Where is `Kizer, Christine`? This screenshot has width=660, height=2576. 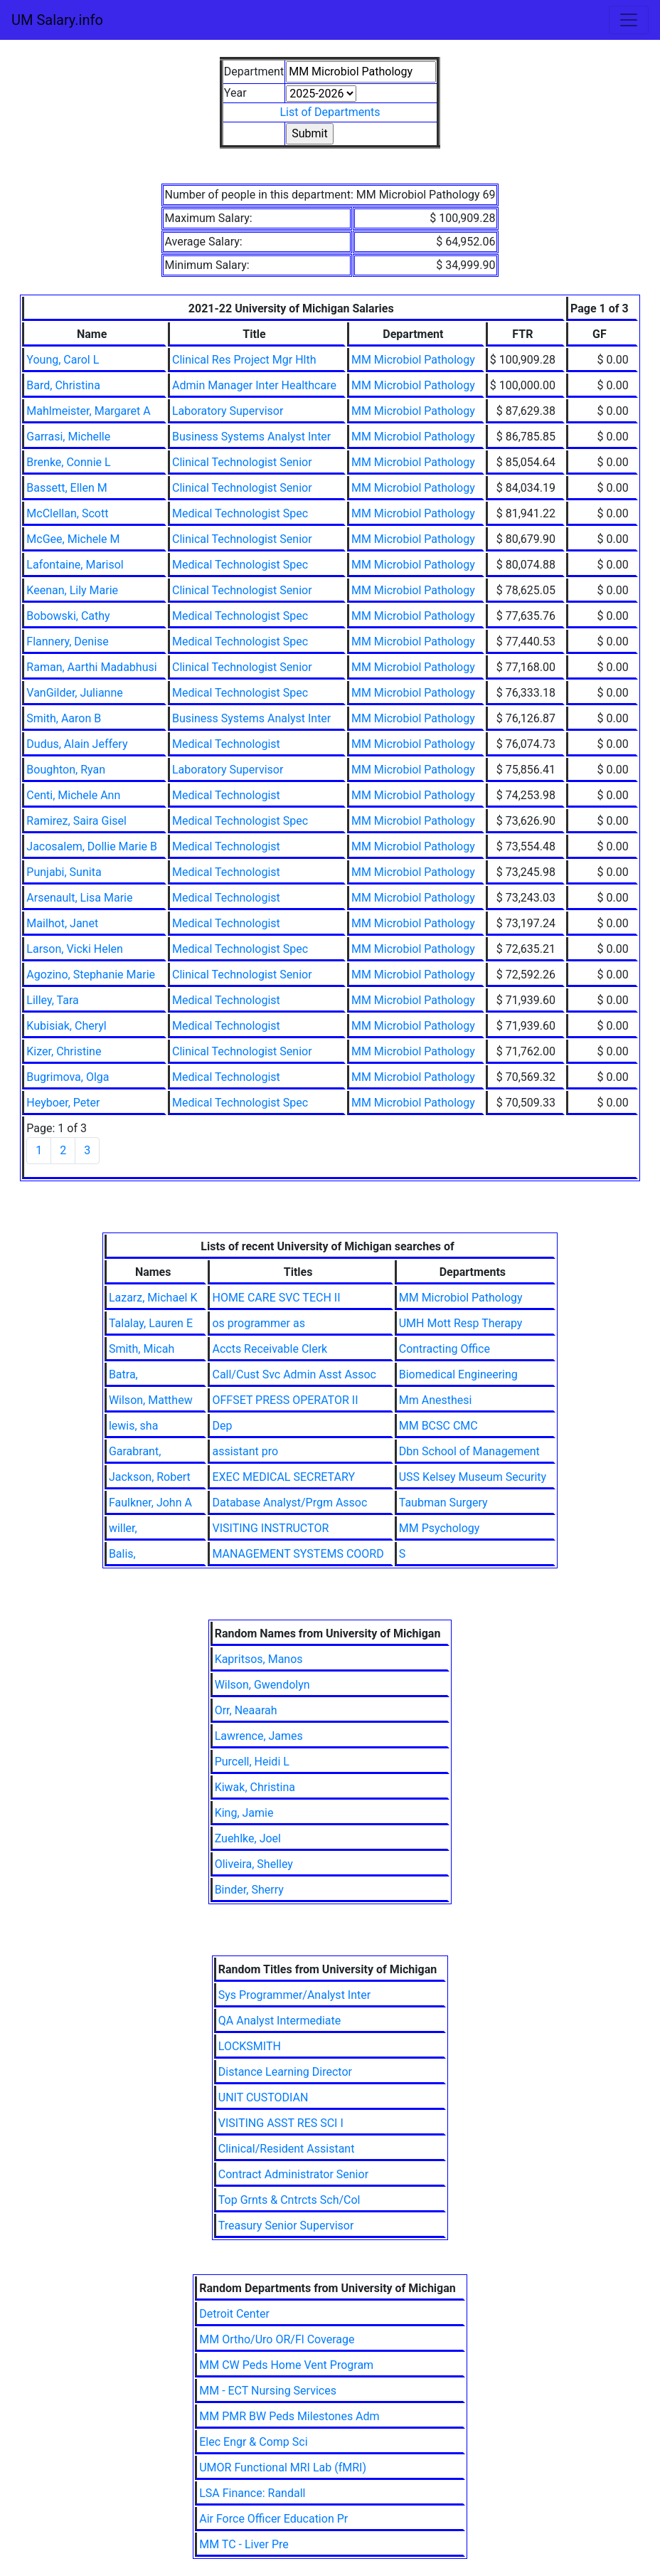
Kizer, Christine is located at coordinates (63, 1051).